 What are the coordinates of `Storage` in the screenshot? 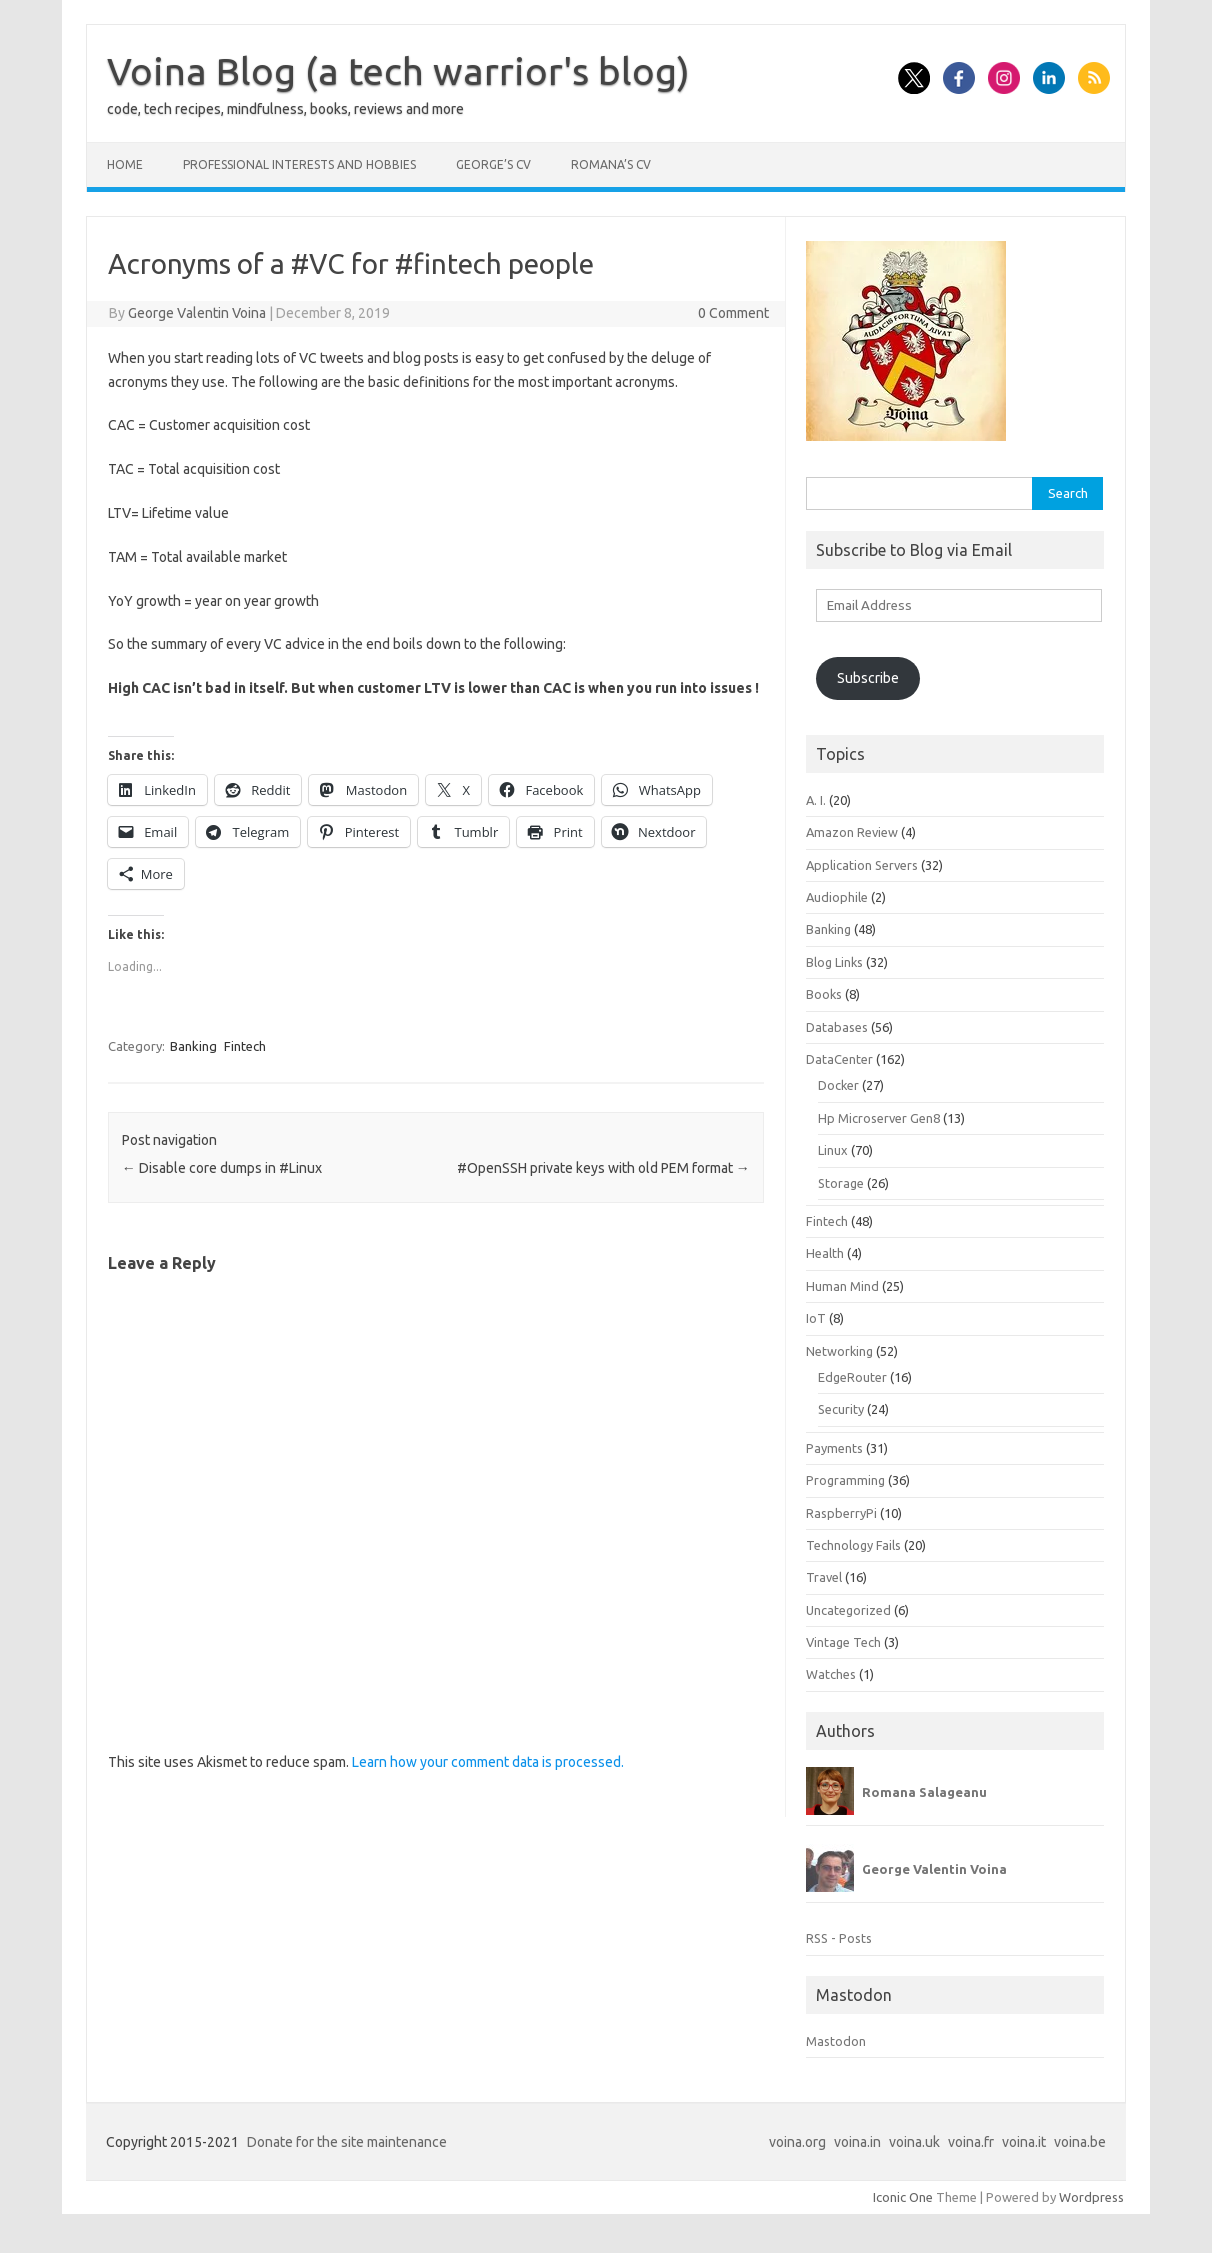 It's located at (841, 1183).